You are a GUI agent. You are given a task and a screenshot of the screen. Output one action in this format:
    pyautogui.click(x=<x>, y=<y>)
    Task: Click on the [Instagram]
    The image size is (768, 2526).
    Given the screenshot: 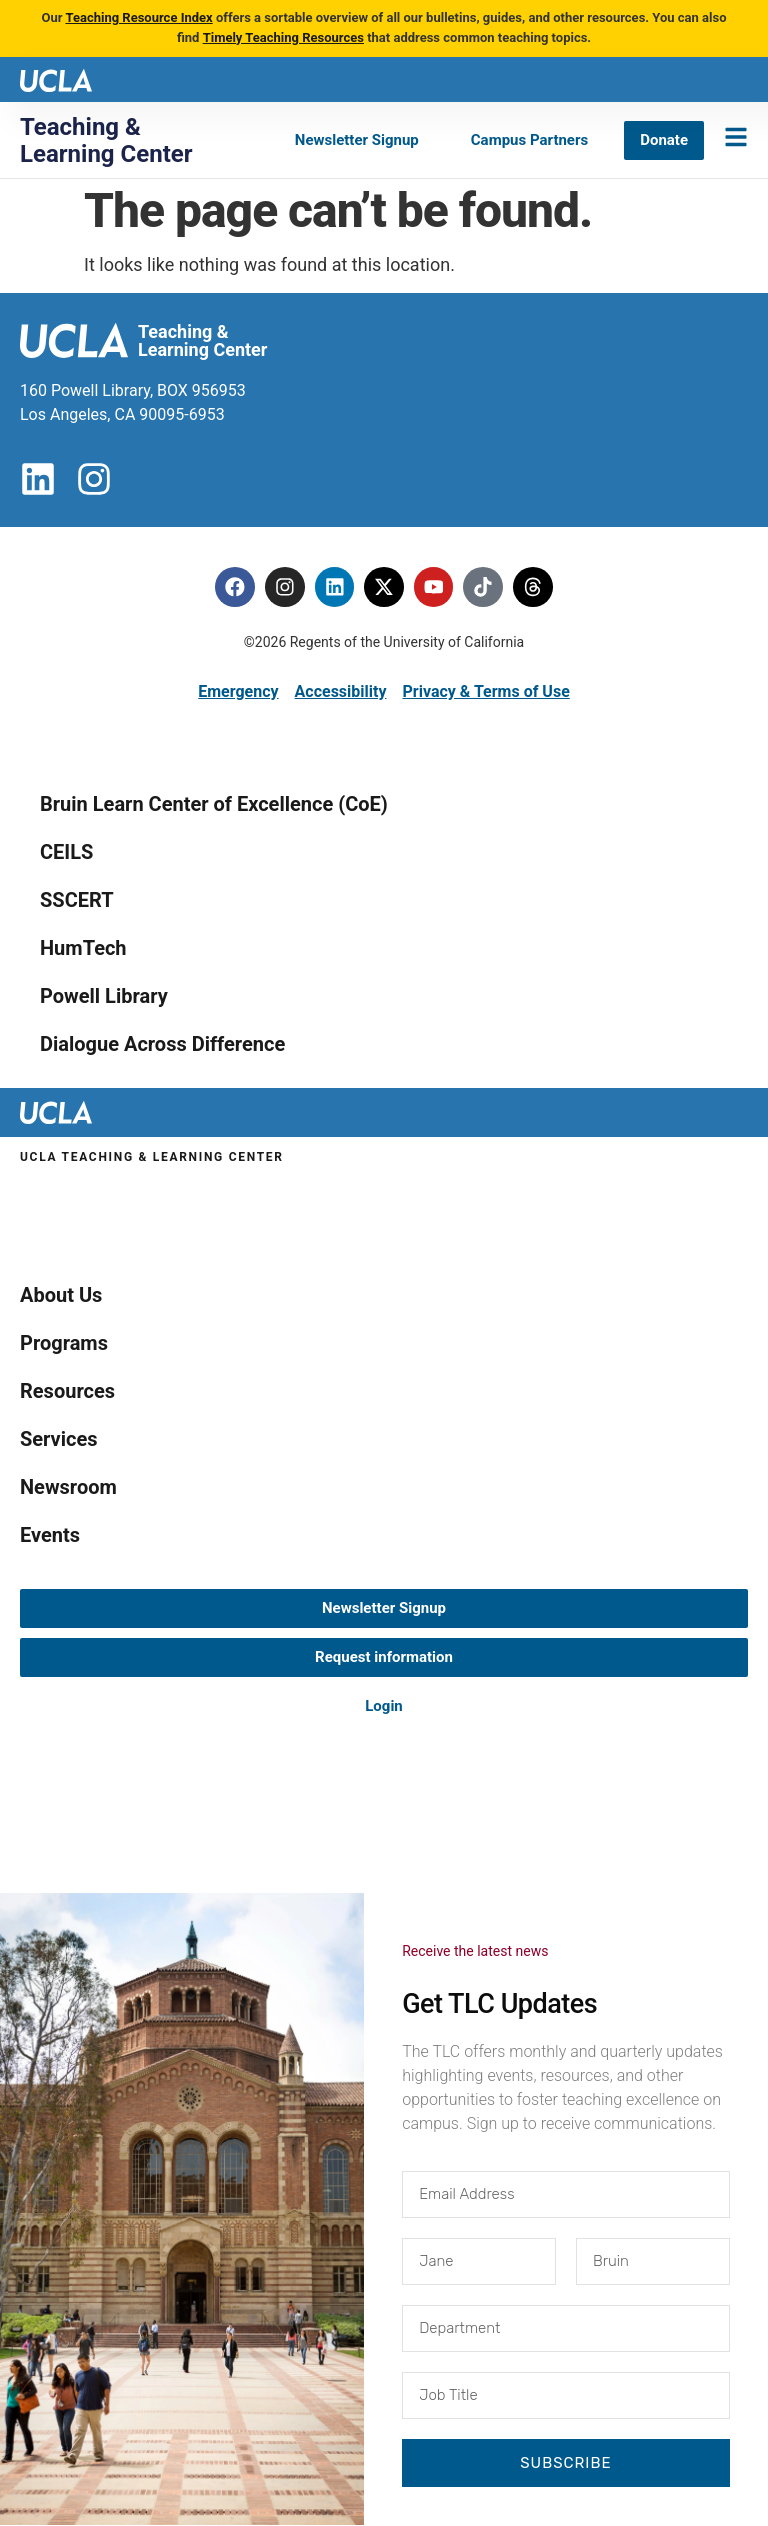 What is the action you would take?
    pyautogui.click(x=284, y=587)
    